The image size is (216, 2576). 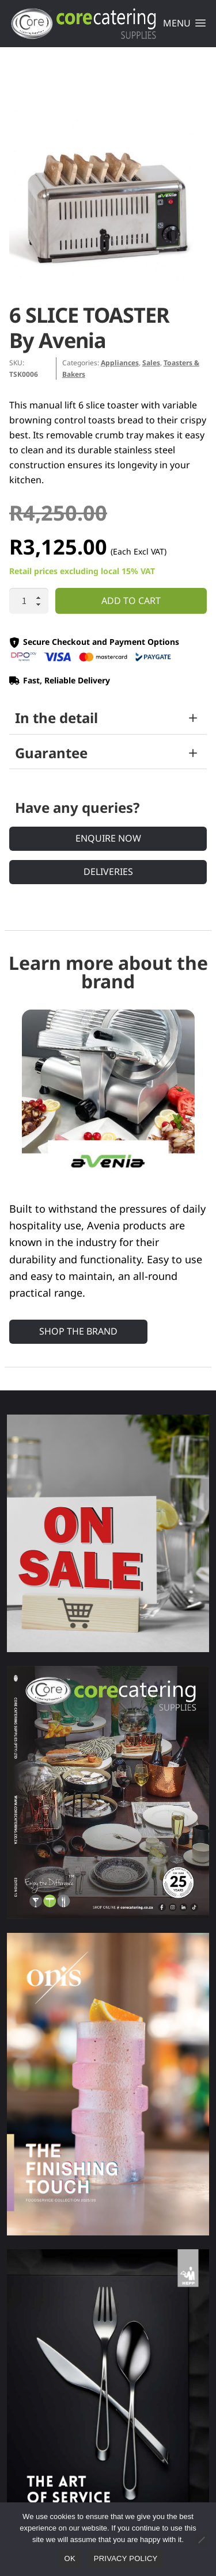 I want to click on Deliveries, so click(x=108, y=871).